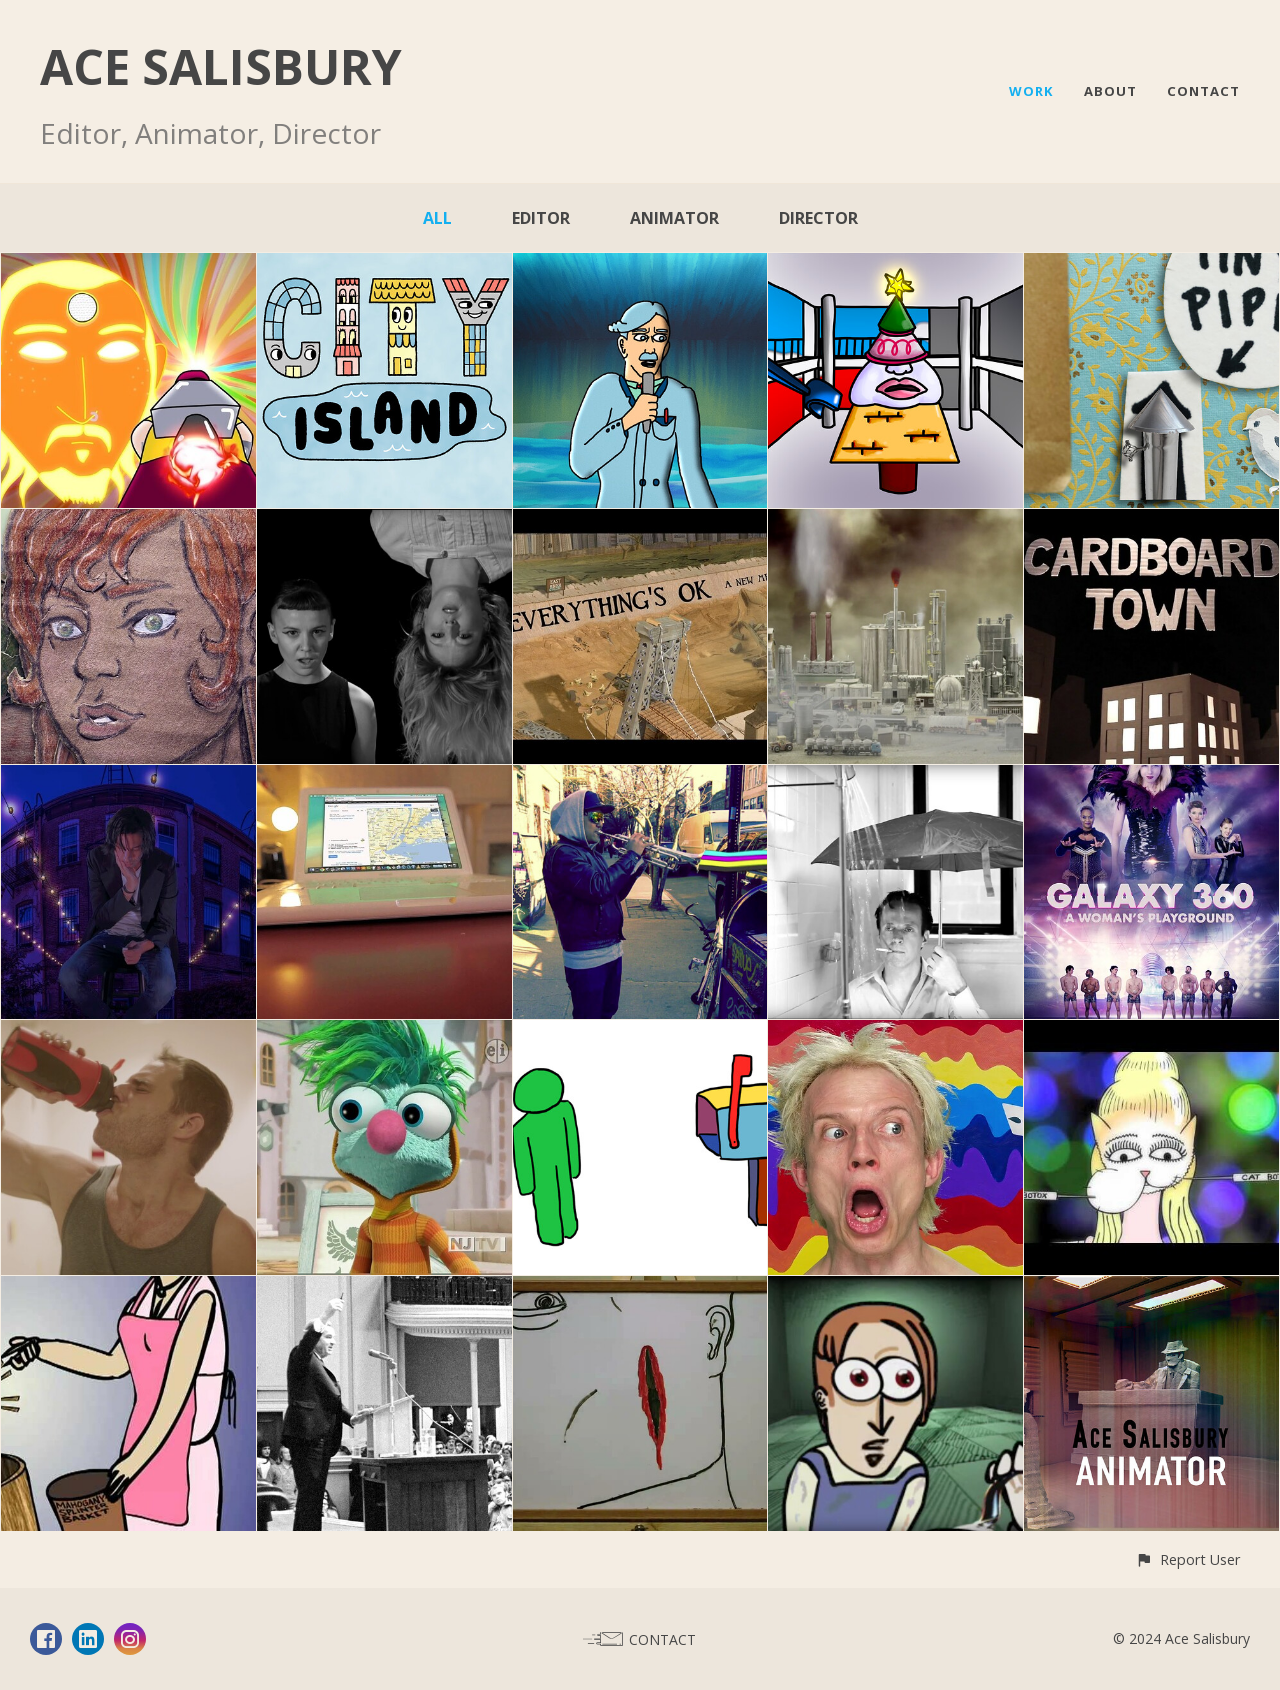 The height and width of the screenshot is (1690, 1280). Describe the element at coordinates (1203, 91) in the screenshot. I see `CONTACT` at that location.